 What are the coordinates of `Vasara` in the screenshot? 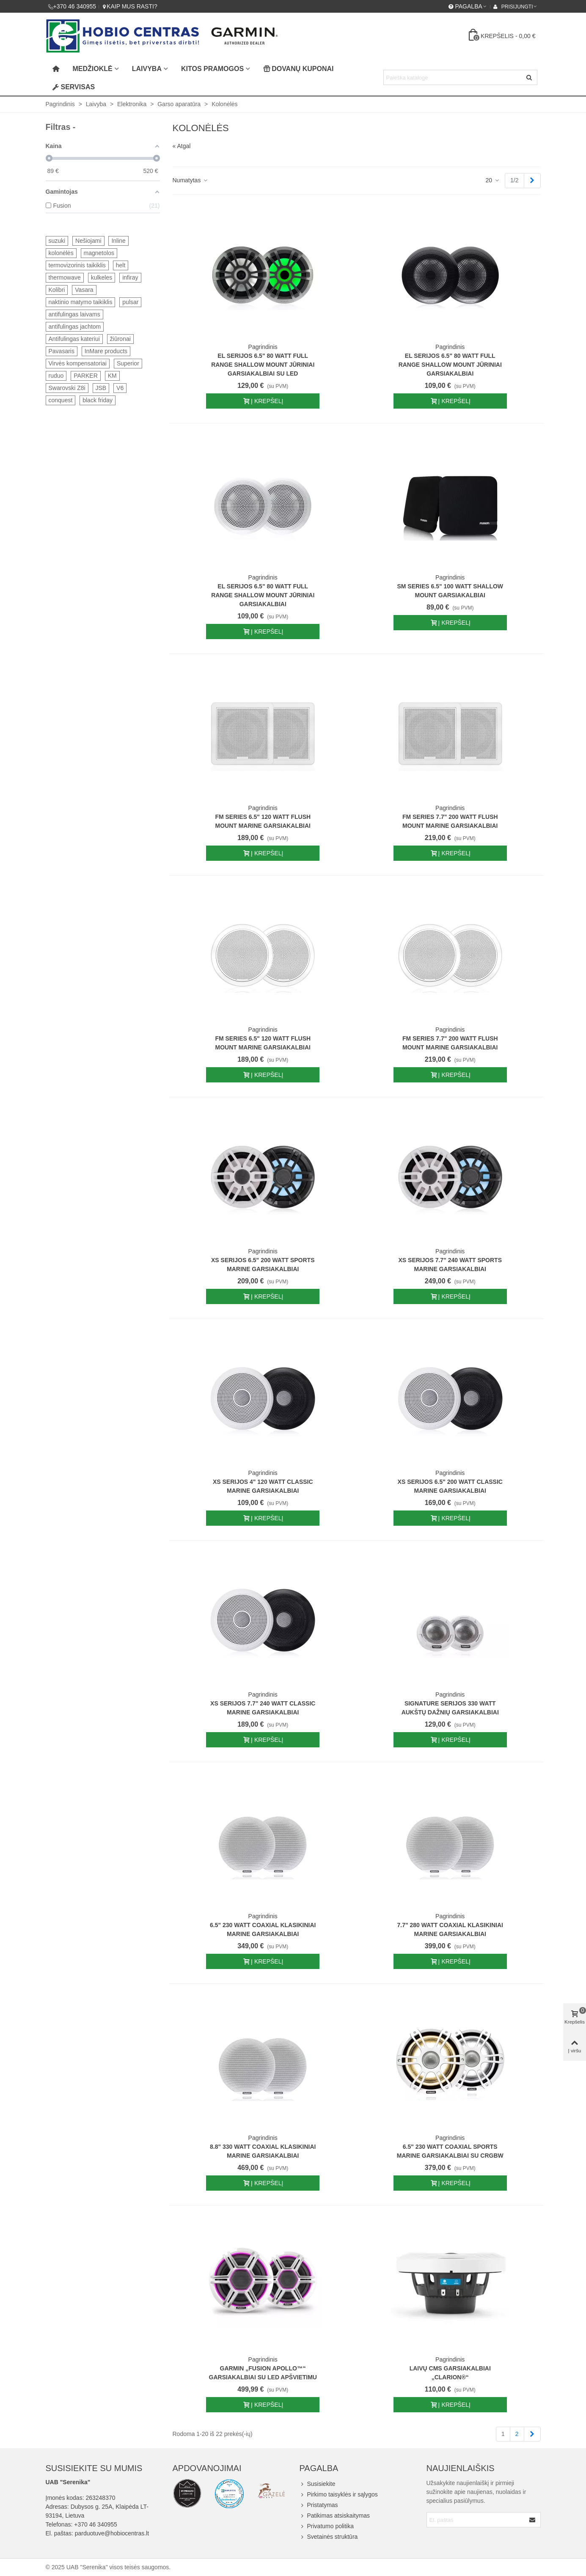 It's located at (84, 289).